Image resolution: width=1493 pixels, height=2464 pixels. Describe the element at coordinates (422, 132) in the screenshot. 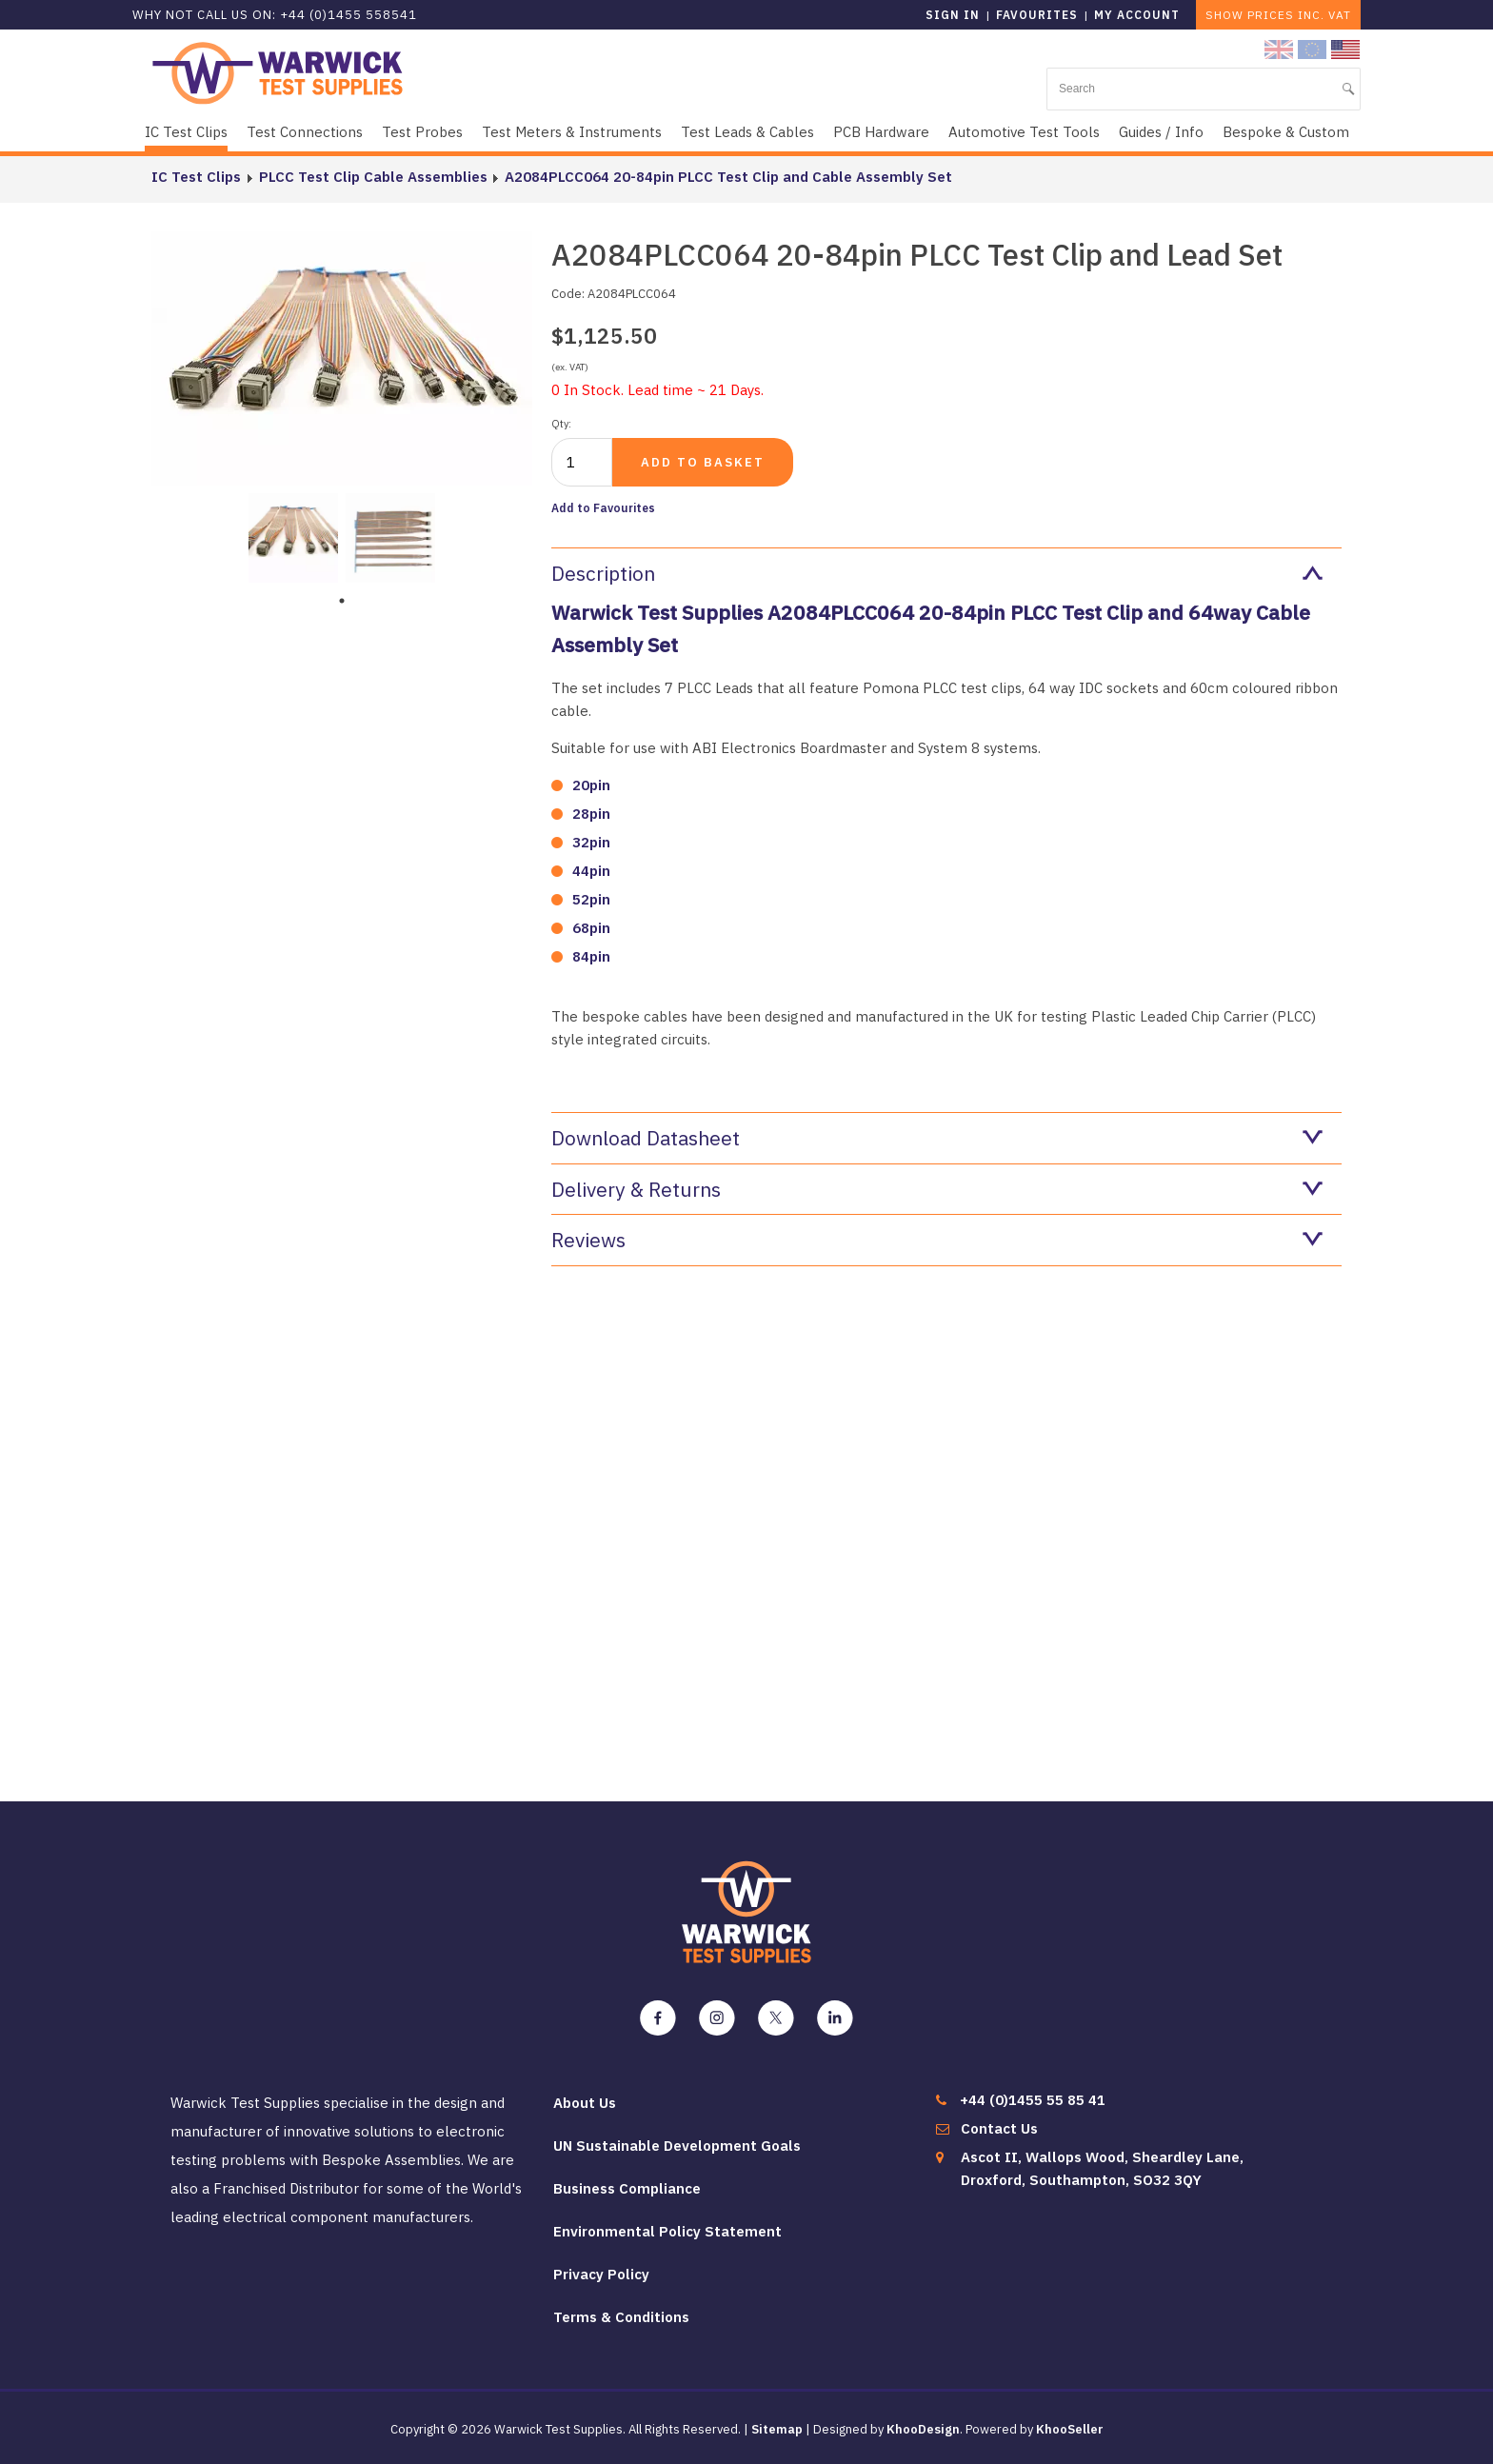

I see `Test Probes` at that location.